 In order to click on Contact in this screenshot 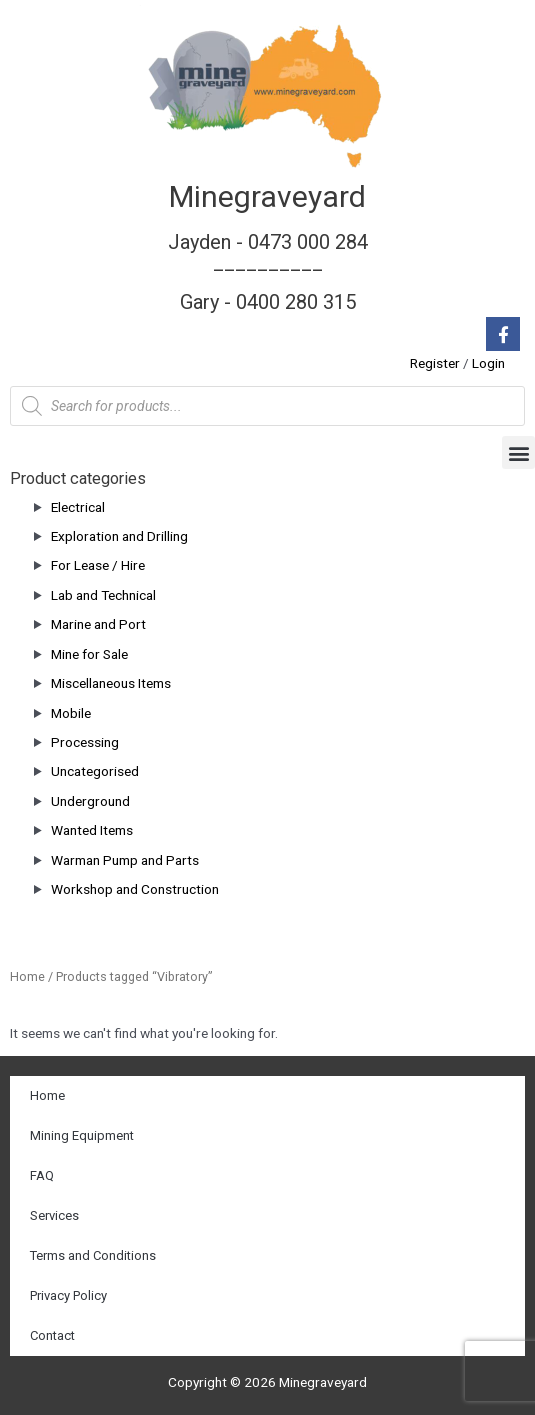, I will do `click(52, 1335)`.